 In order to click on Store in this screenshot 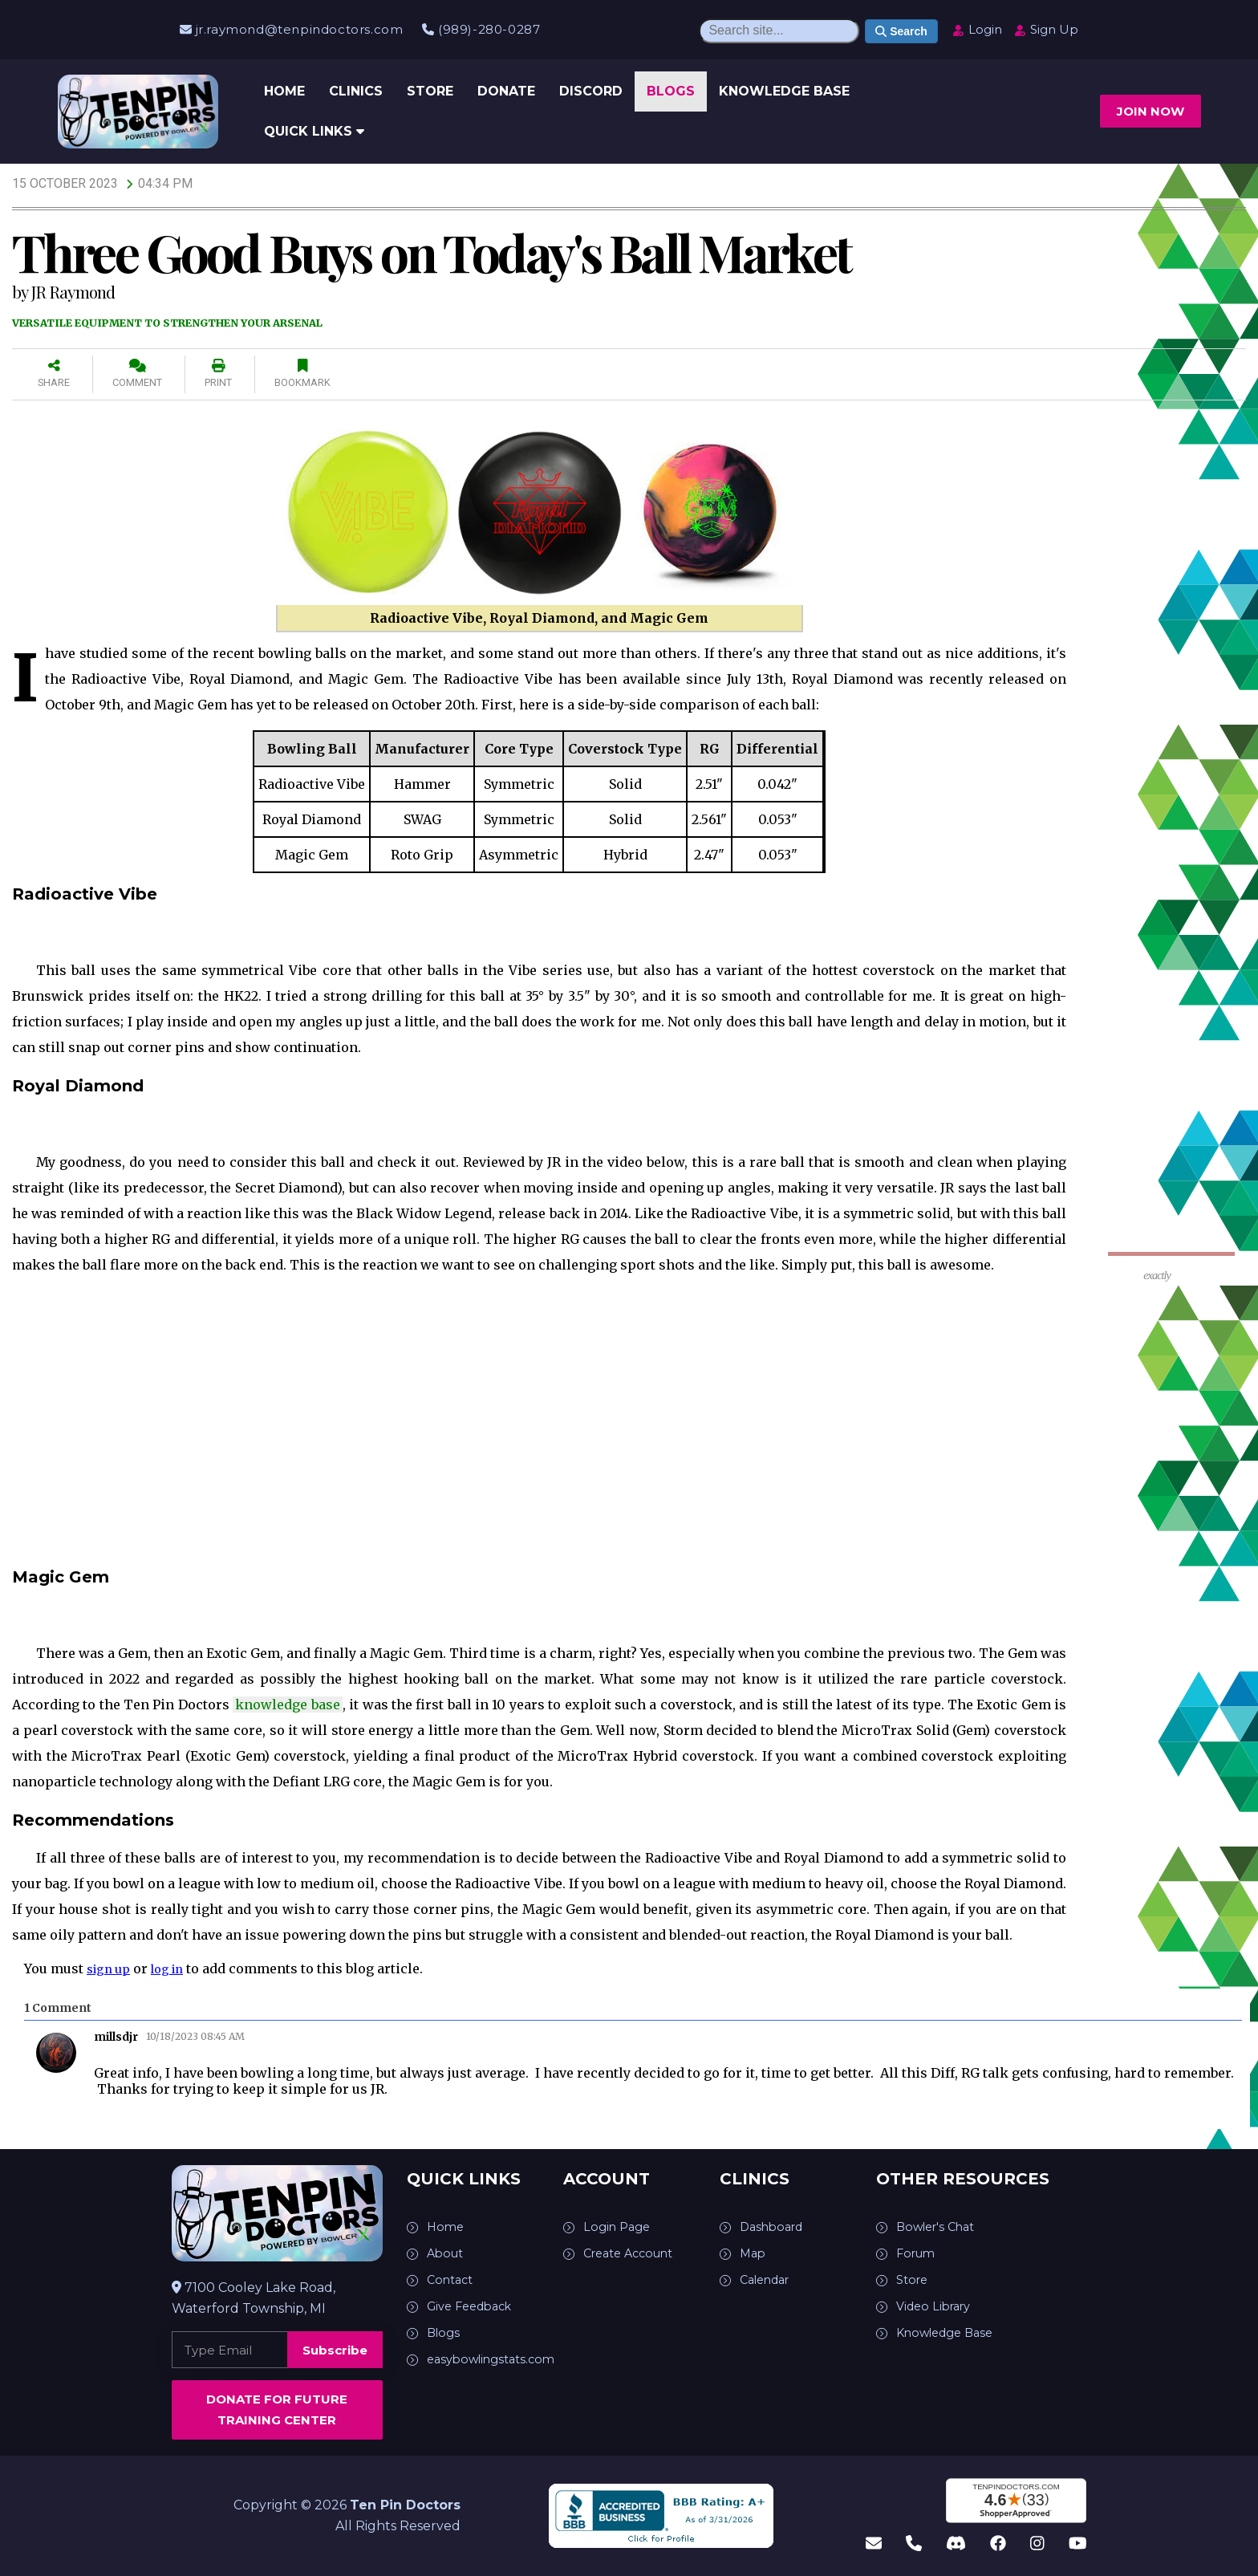, I will do `click(430, 91)`.